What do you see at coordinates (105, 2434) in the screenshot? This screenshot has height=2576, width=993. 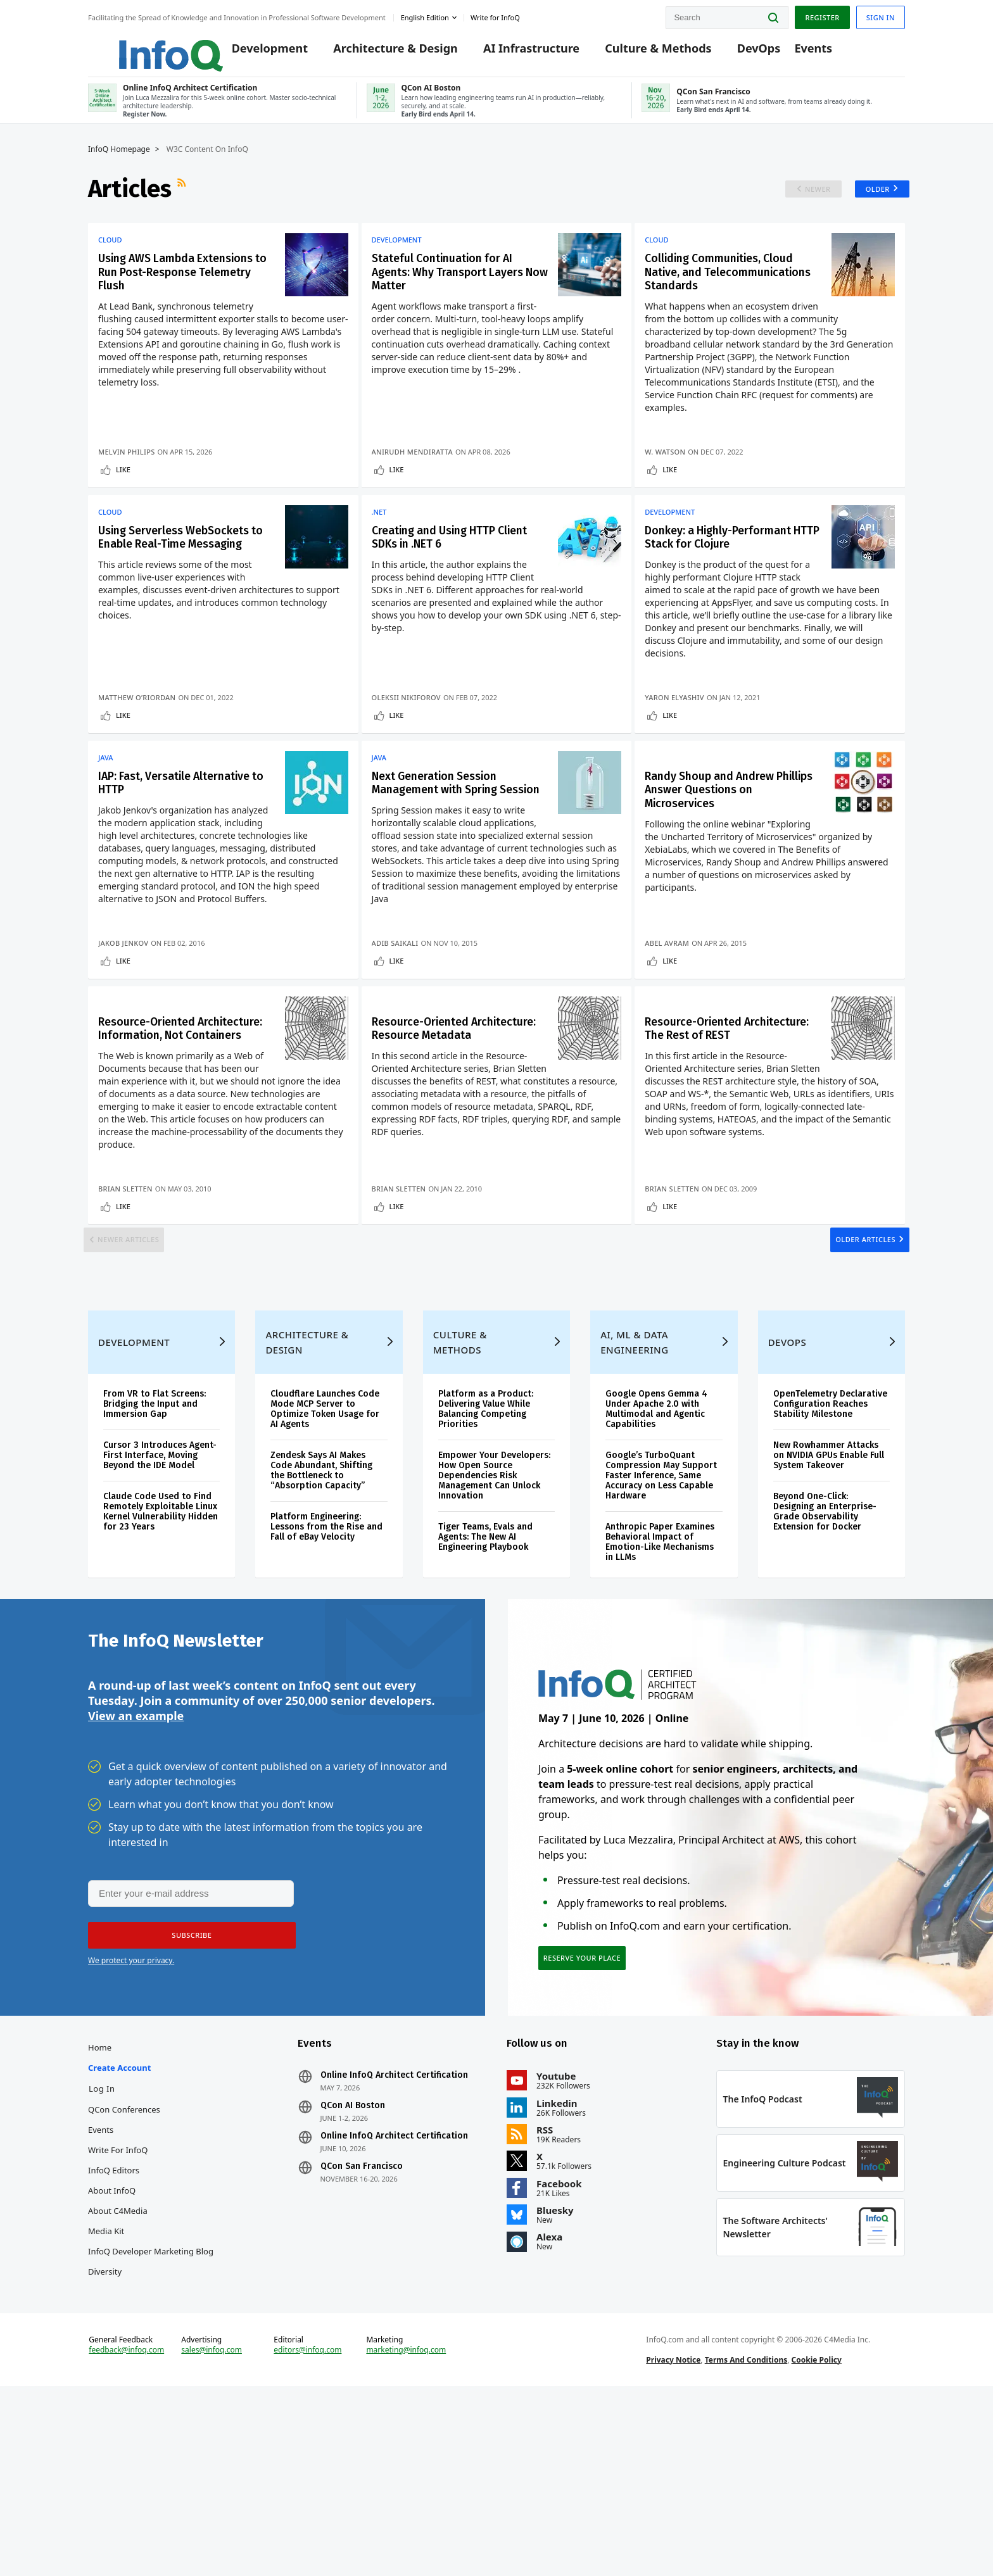 I see `Diversity` at bounding box center [105, 2434].